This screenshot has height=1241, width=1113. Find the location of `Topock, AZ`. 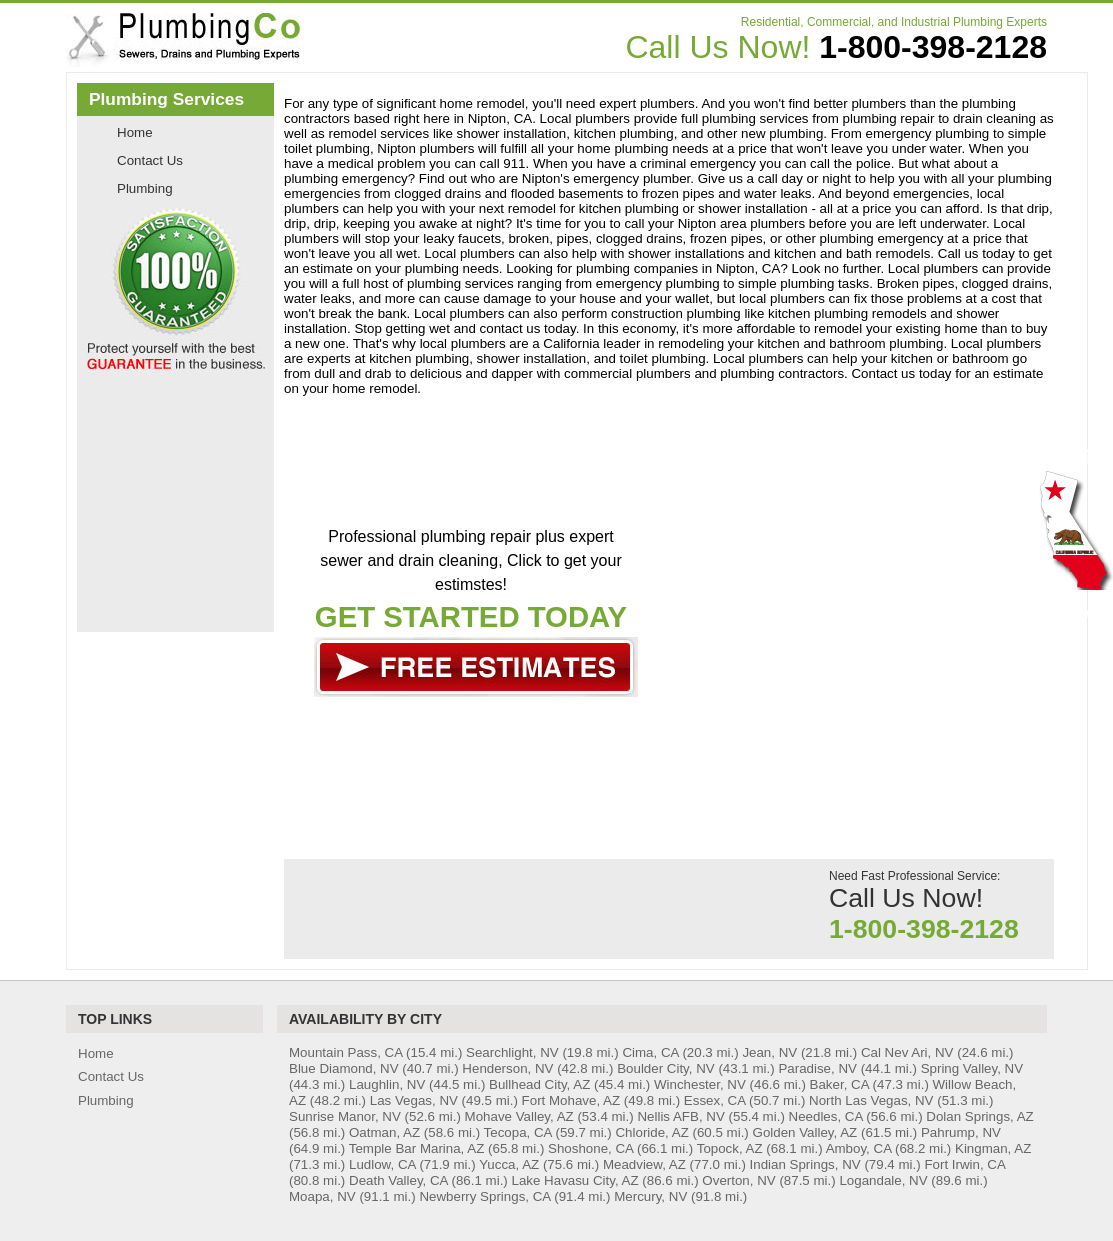

Topock, AZ is located at coordinates (730, 1148).